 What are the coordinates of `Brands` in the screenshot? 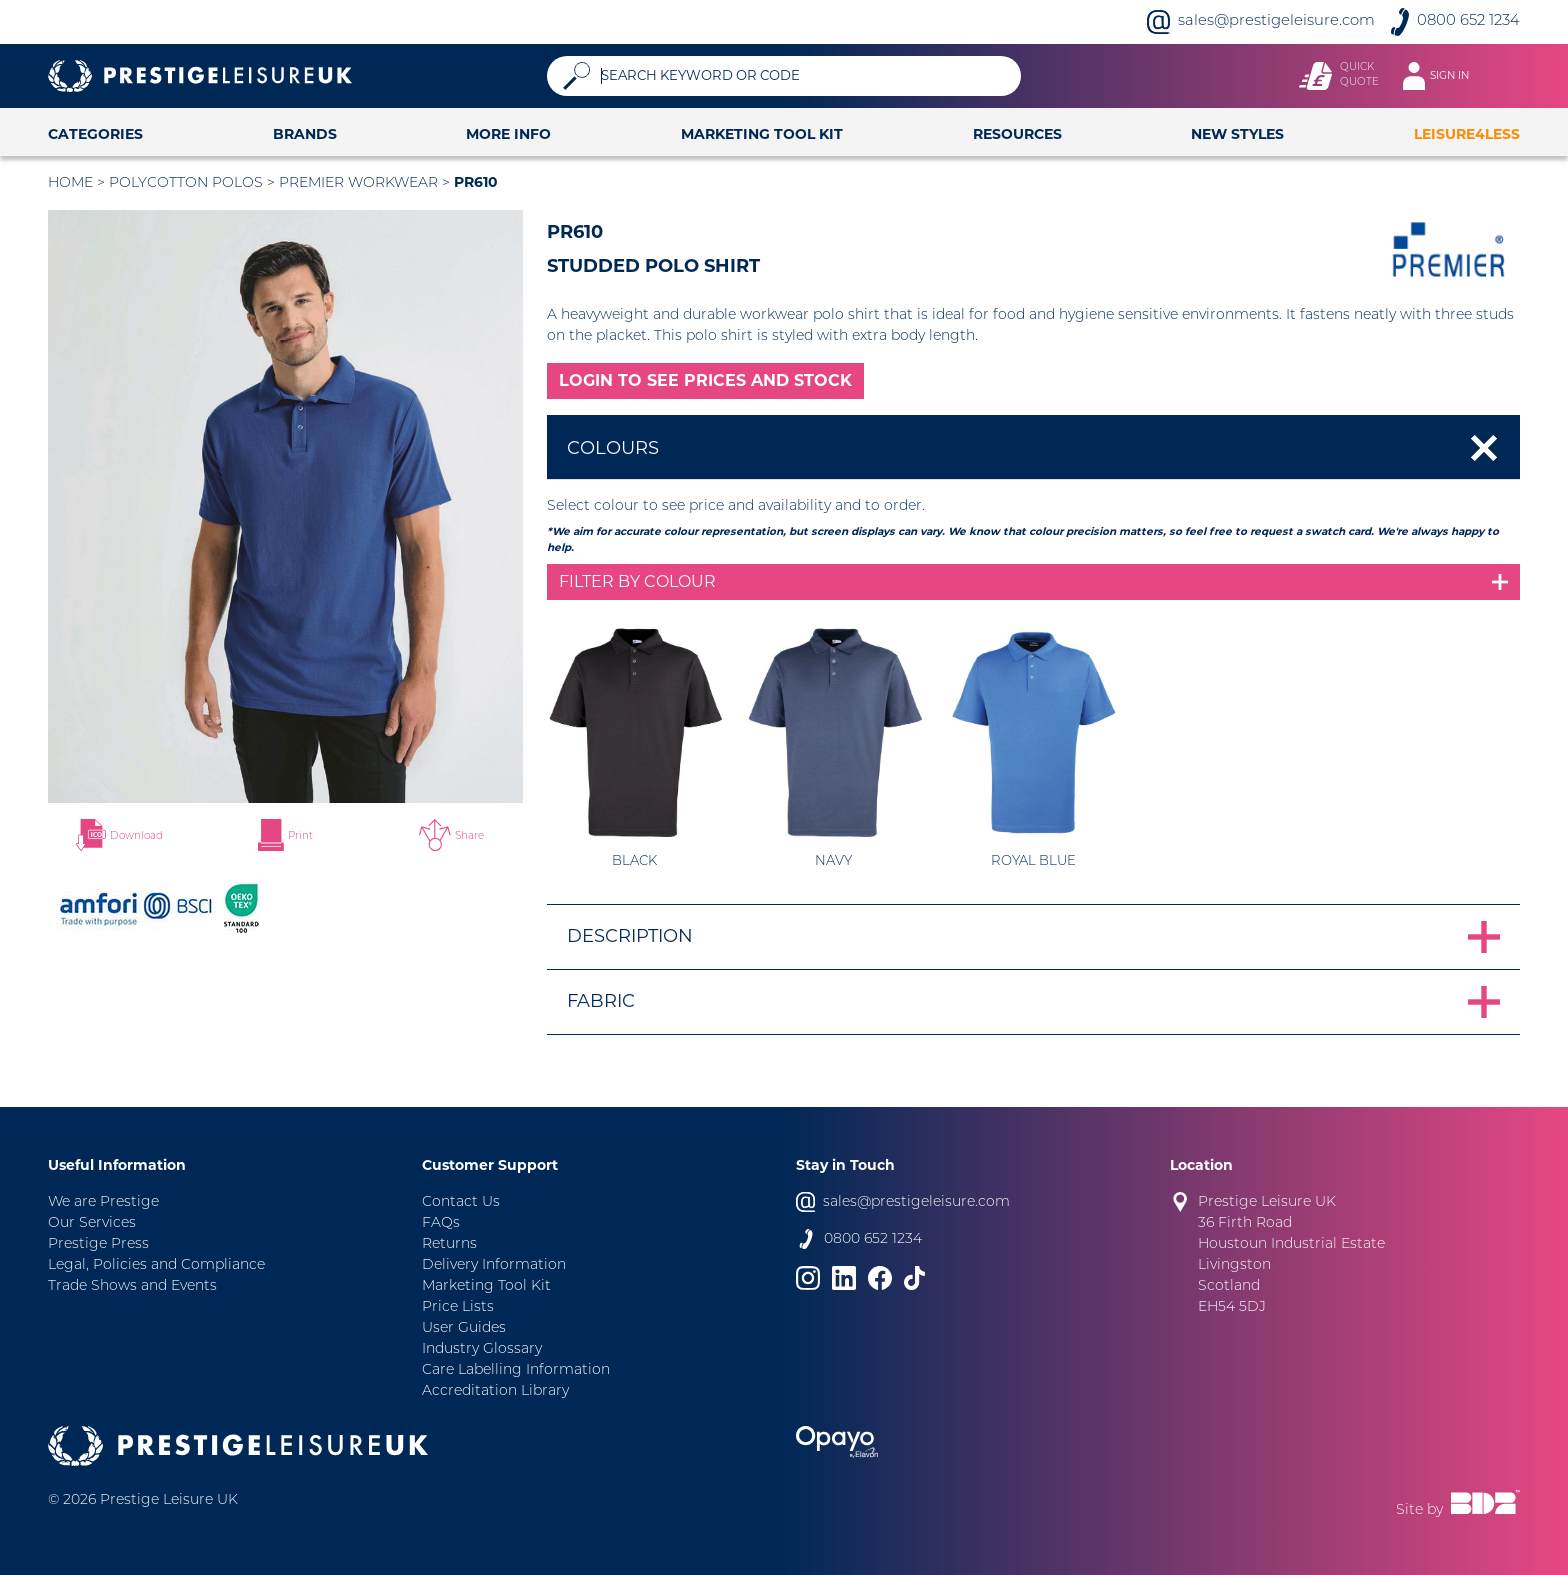 It's located at (305, 134).